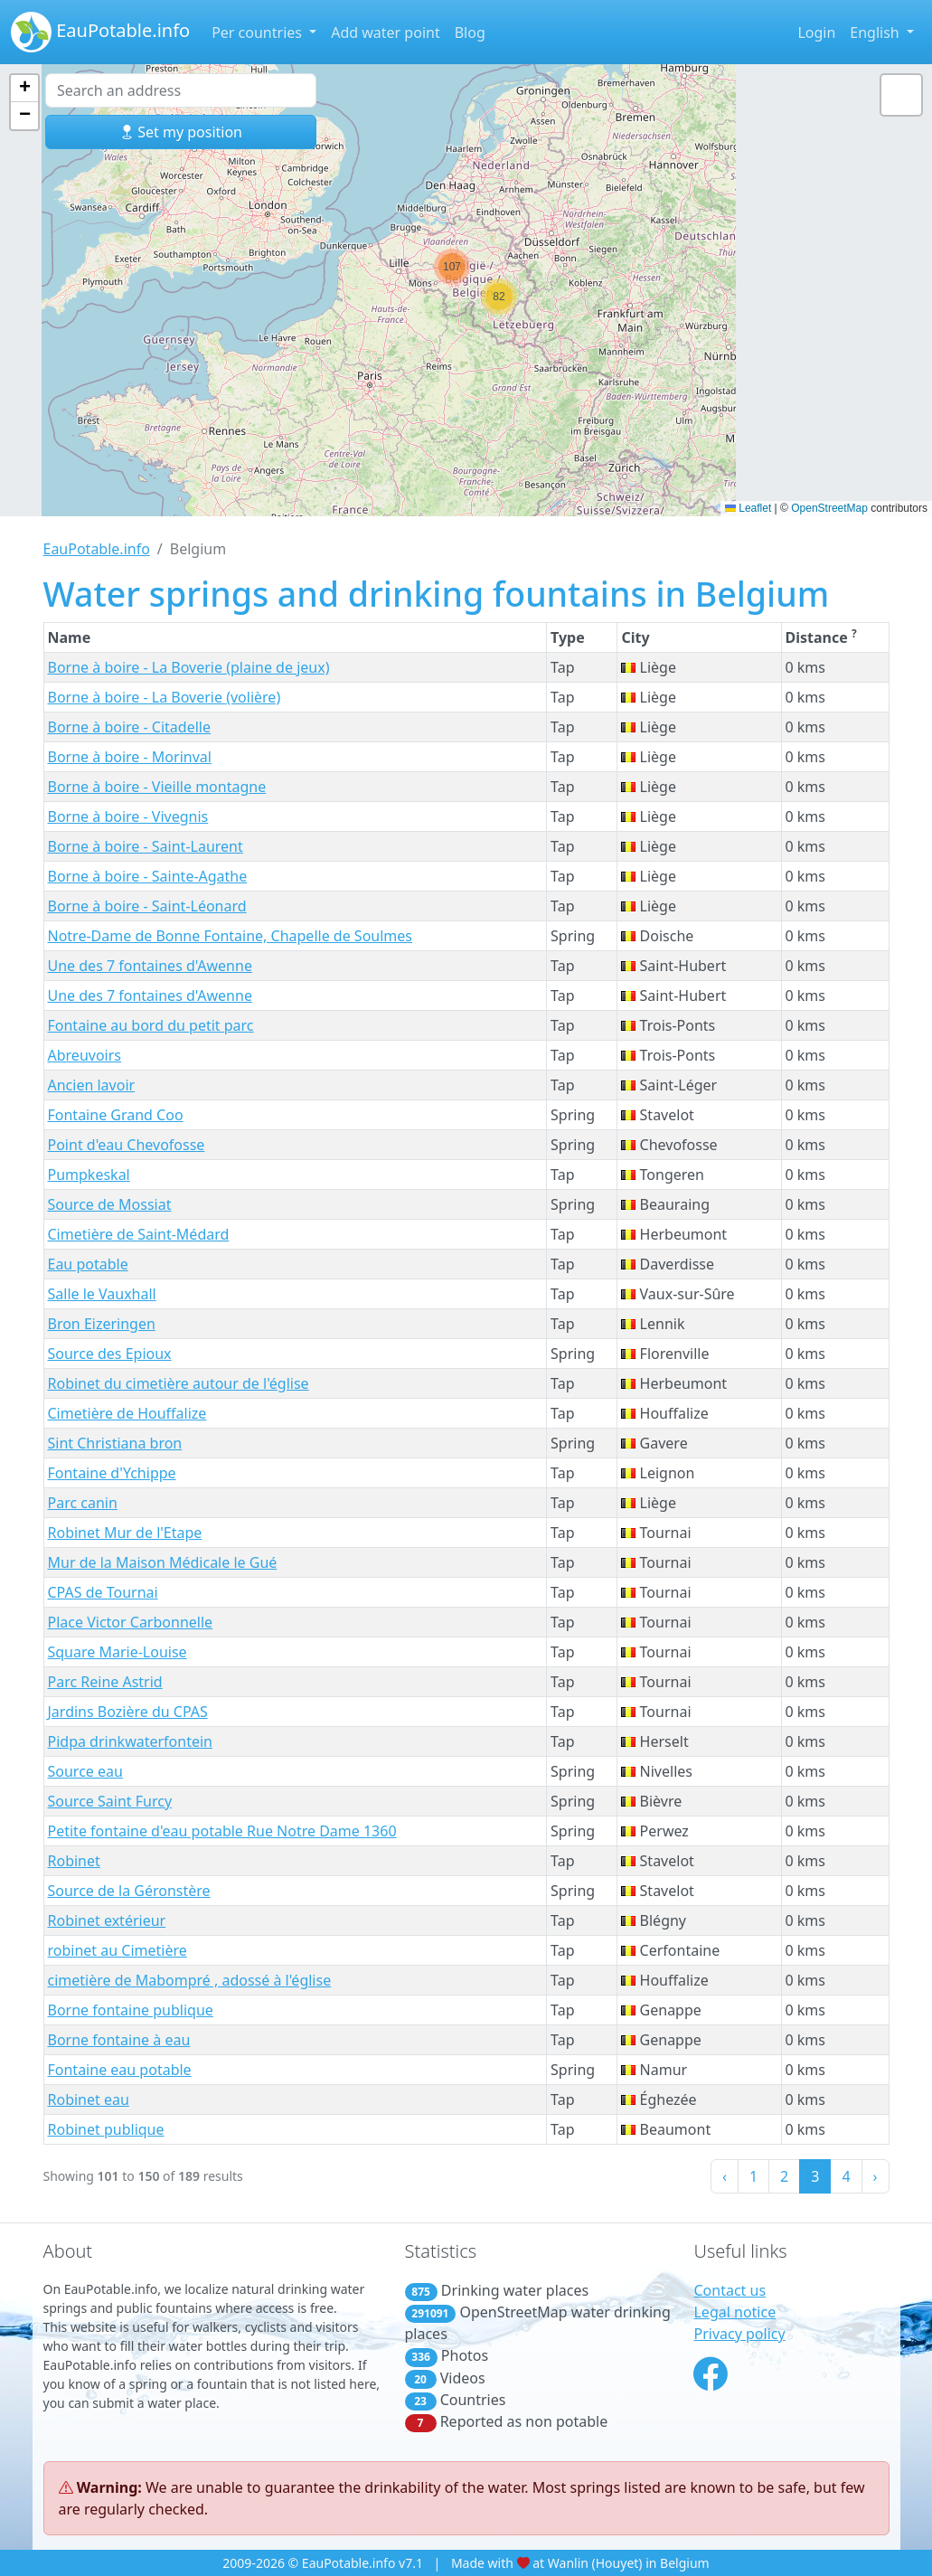 The height and width of the screenshot is (2576, 932). I want to click on English, so click(876, 32).